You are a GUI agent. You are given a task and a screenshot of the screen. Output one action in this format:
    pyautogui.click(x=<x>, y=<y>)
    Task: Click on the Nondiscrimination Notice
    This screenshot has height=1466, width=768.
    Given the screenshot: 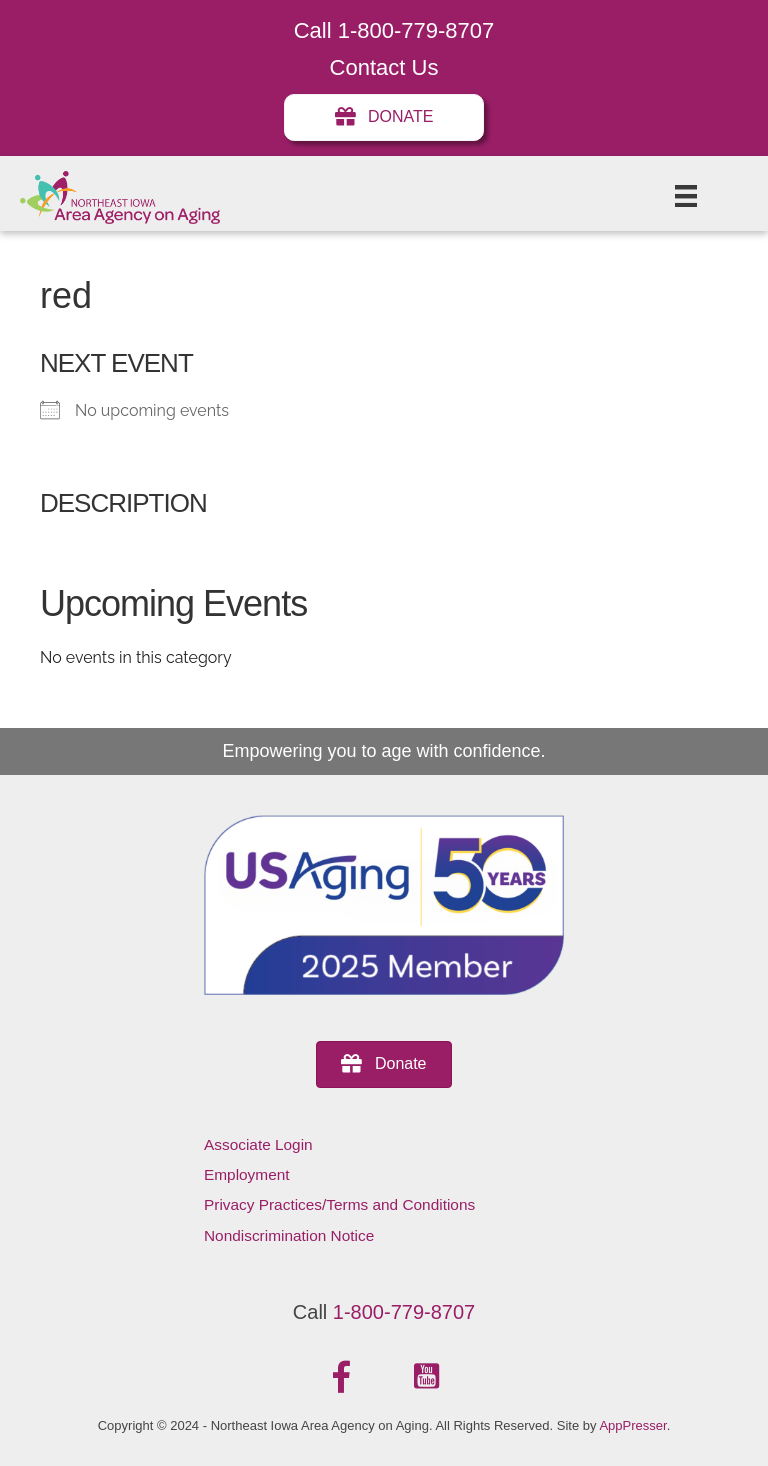 What is the action you would take?
    pyautogui.click(x=289, y=1235)
    